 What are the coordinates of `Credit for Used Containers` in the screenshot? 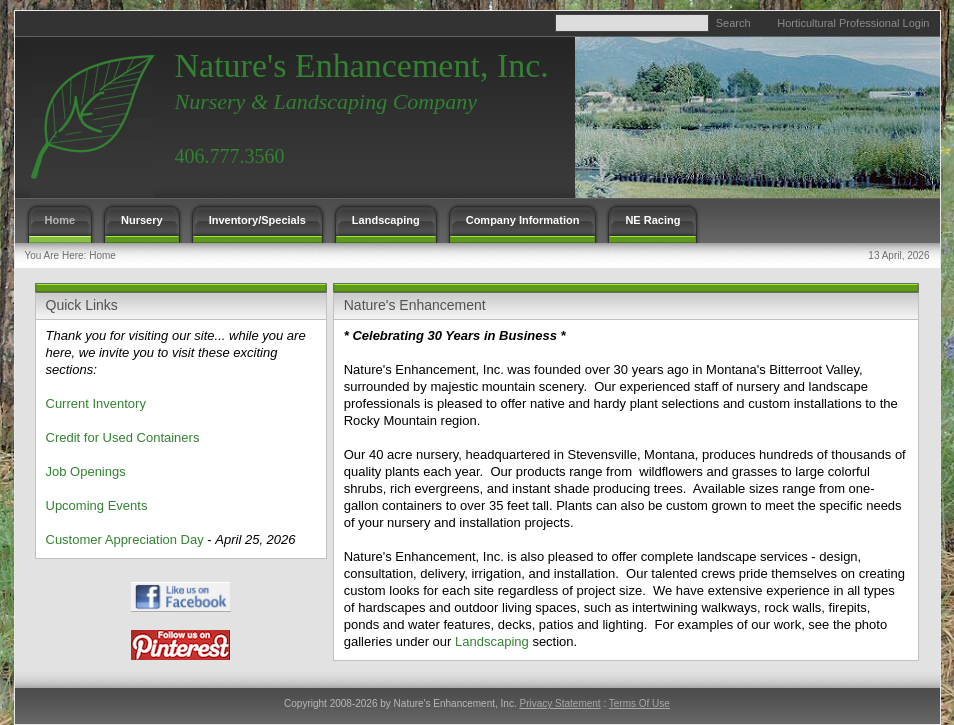 It's located at (123, 437).